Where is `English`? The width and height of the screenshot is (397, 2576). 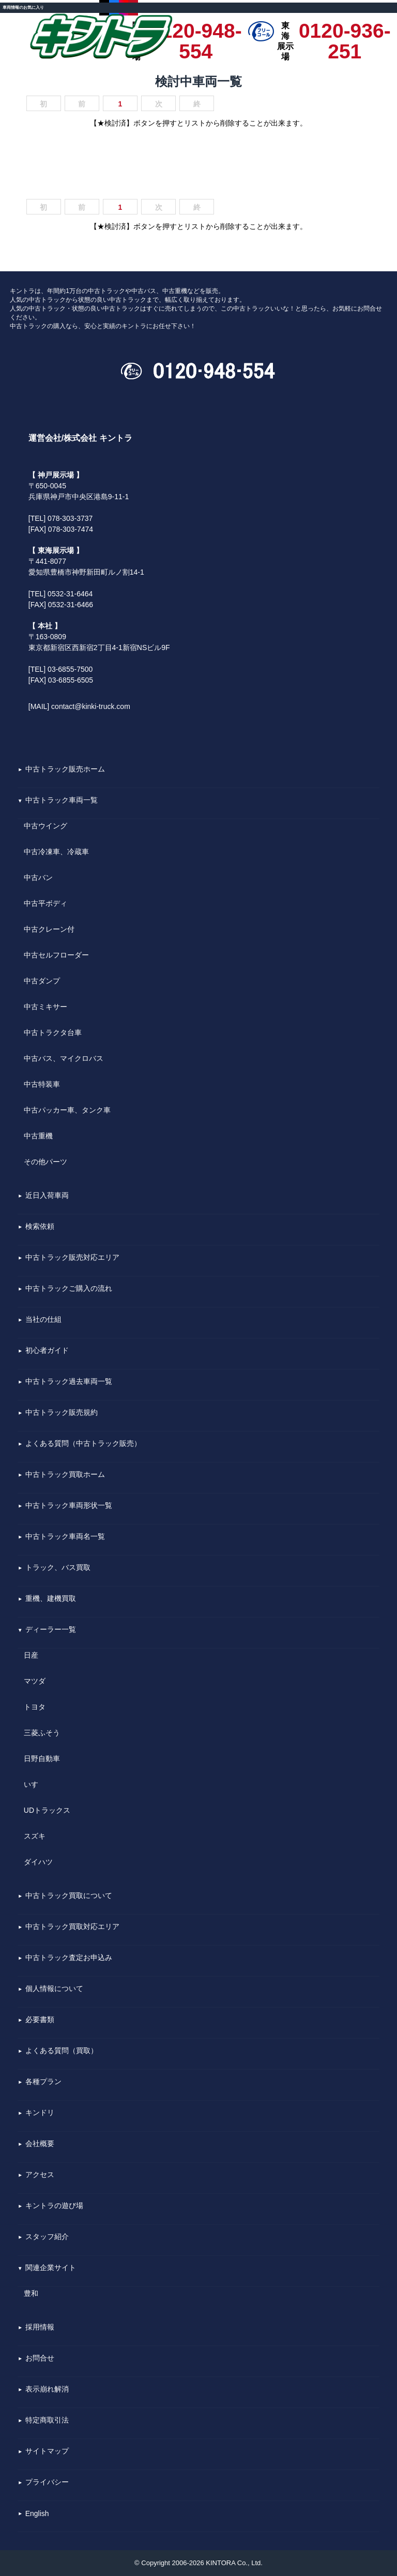 English is located at coordinates (37, 2514).